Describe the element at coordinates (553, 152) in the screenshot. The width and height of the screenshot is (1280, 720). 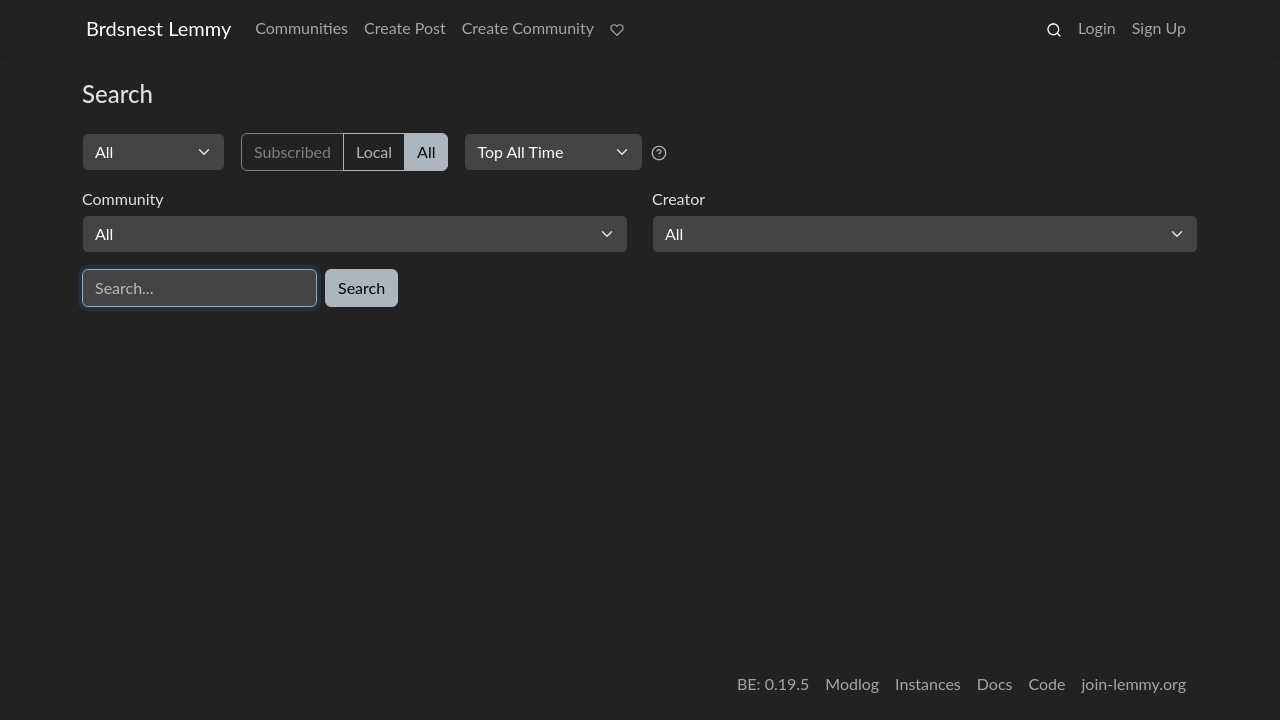
I see `[Sort type]` at that location.